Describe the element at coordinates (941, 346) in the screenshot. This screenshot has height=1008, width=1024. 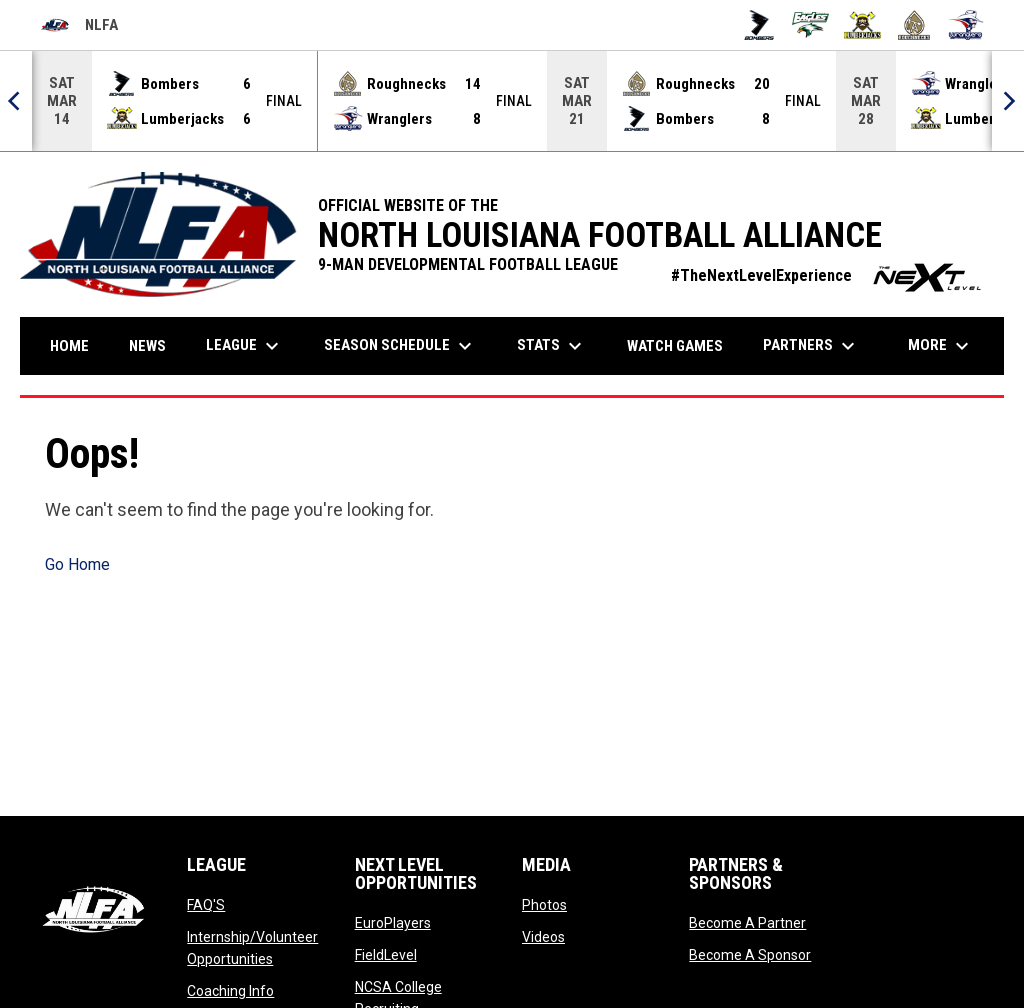
I see `More [menuitem]` at that location.